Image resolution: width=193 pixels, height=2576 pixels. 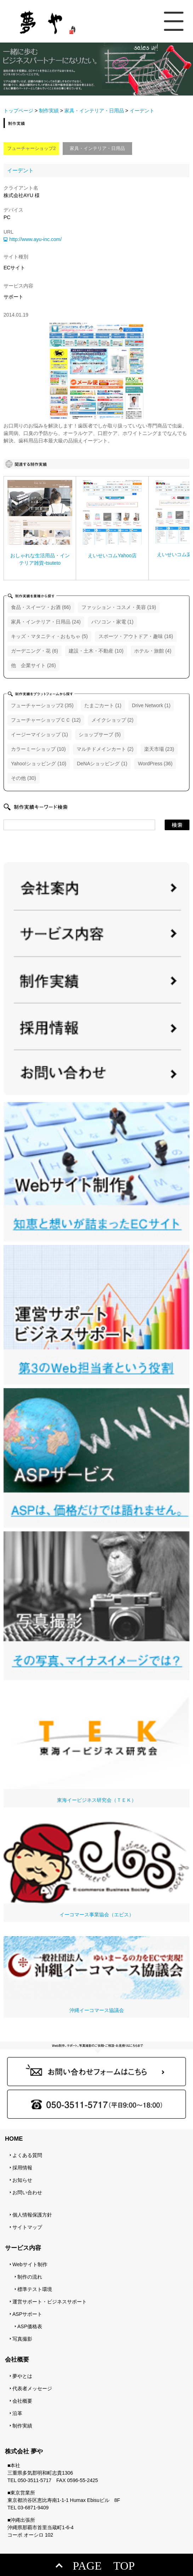 What do you see at coordinates (39, 734) in the screenshot?
I see `イージーマイショップ (1)` at bounding box center [39, 734].